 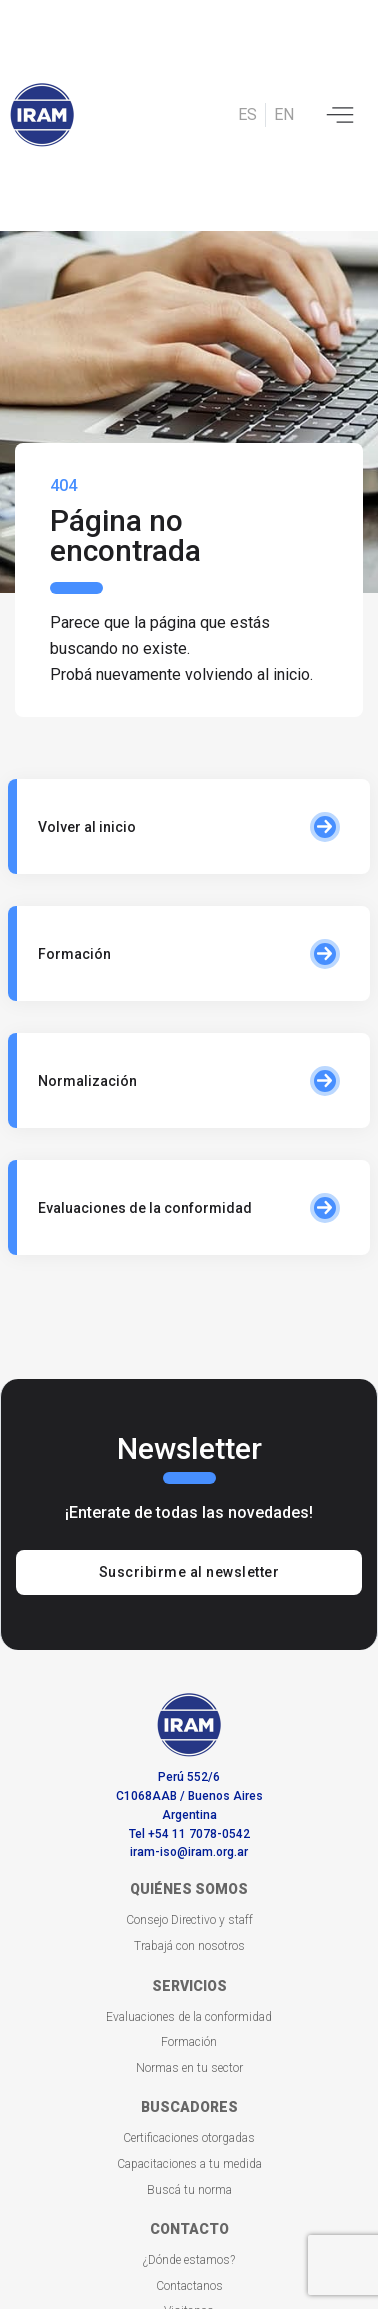 I want to click on Formación, so click(x=189, y=2042).